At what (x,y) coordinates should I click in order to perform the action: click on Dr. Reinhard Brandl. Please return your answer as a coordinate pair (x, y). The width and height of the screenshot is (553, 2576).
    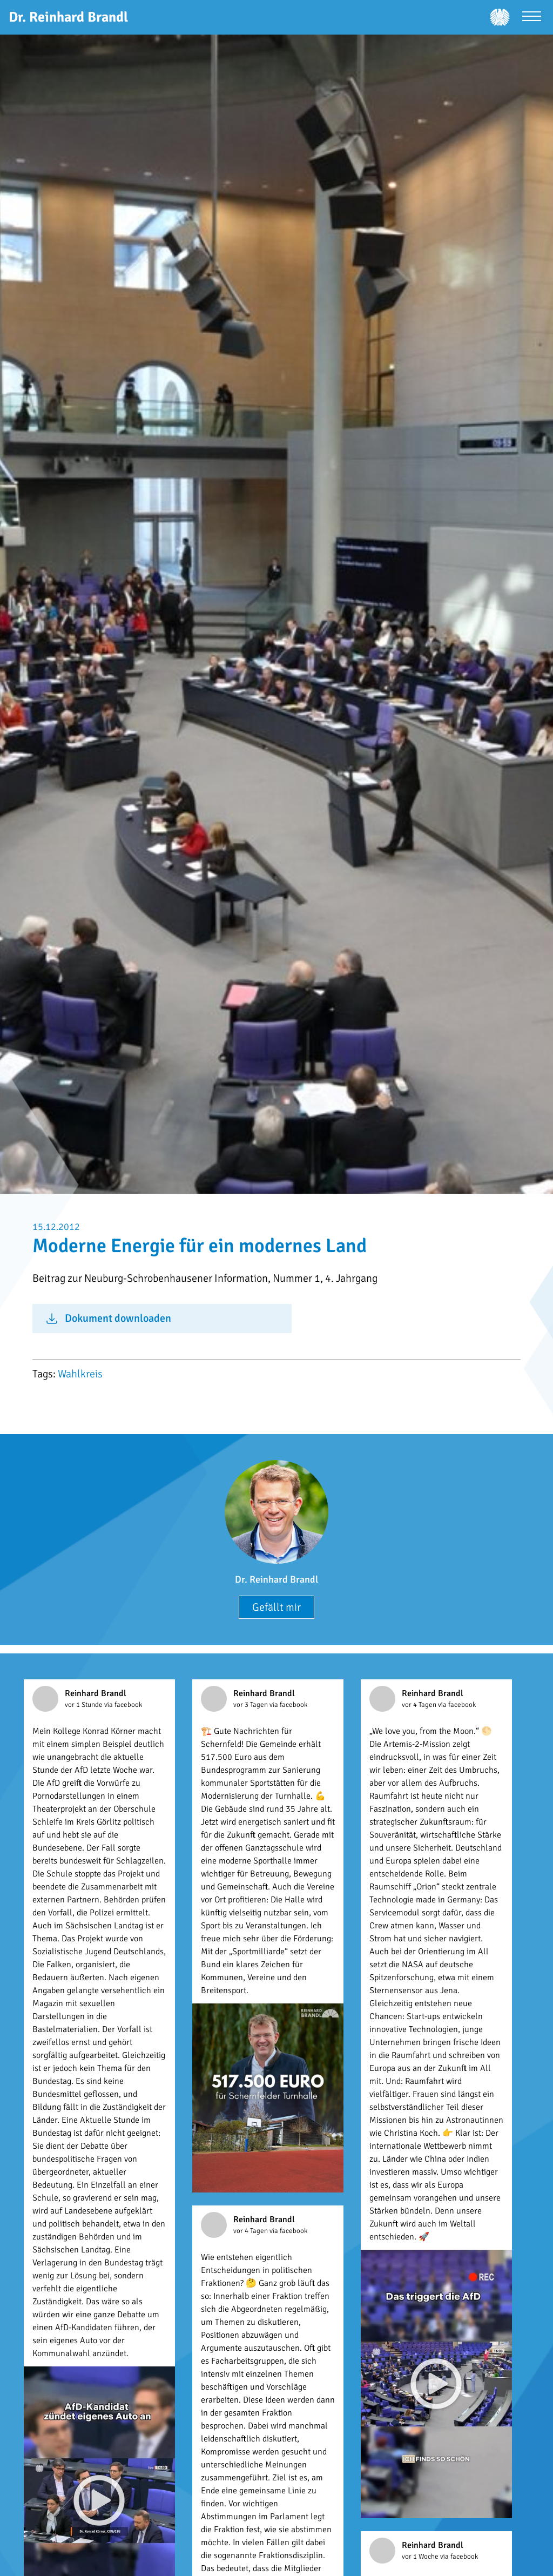
    Looking at the image, I should click on (276, 1579).